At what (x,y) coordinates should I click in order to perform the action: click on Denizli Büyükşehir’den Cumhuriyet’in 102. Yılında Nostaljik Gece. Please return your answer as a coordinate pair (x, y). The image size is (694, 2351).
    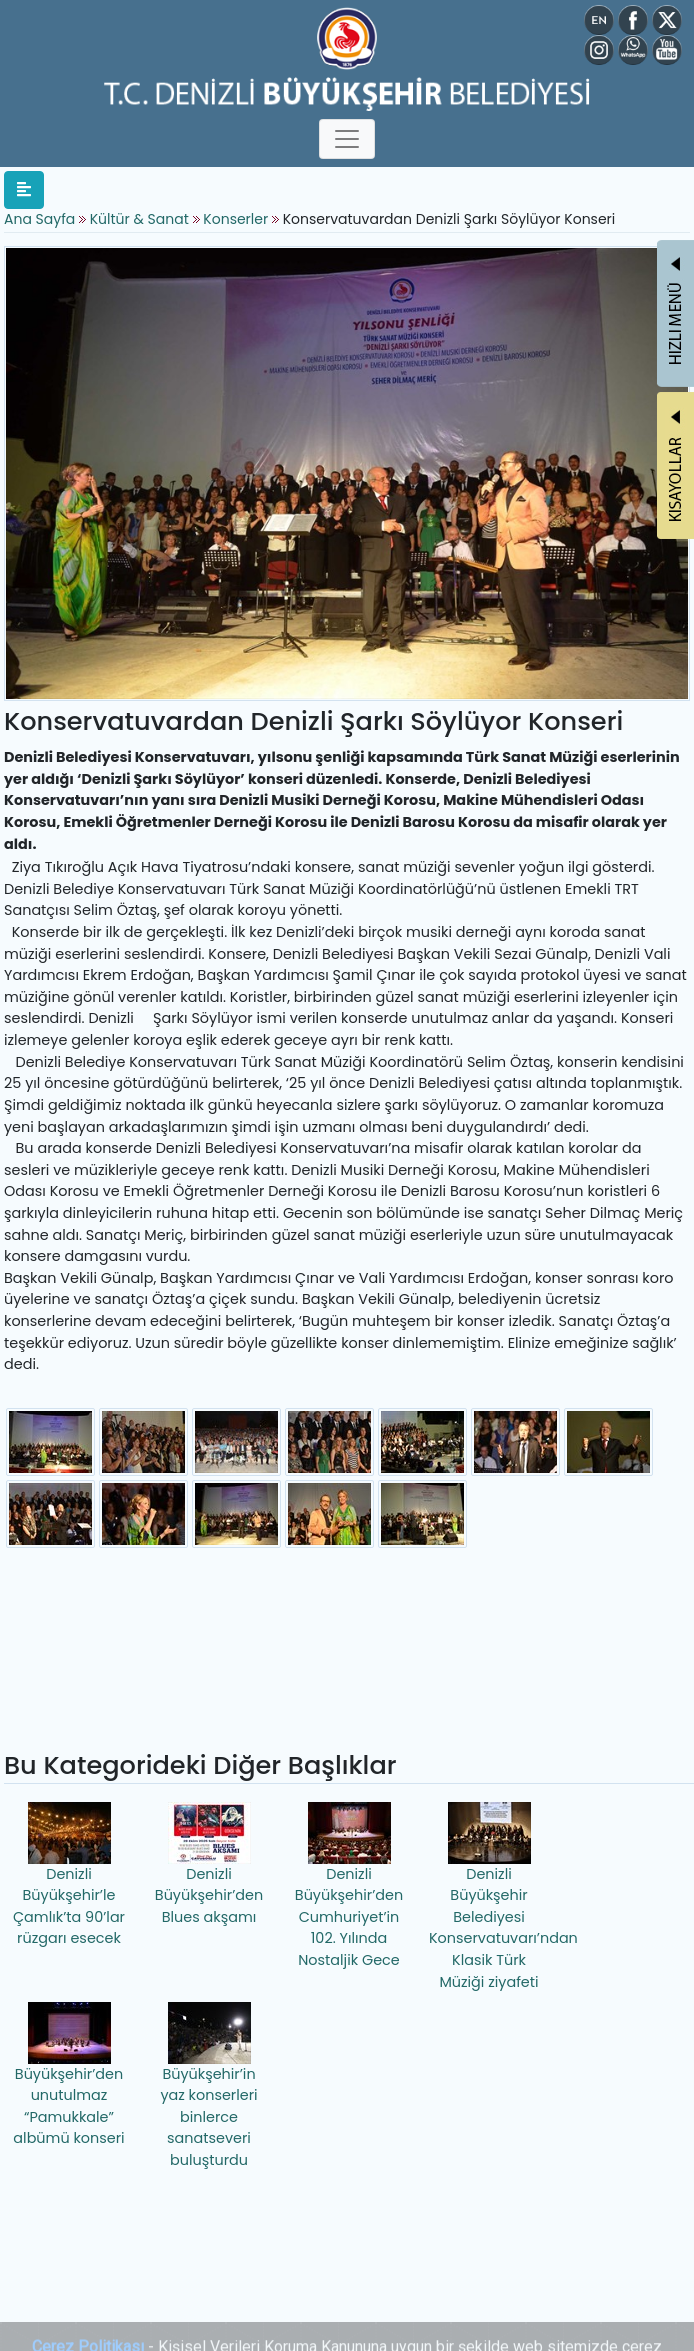
    Looking at the image, I should click on (349, 1886).